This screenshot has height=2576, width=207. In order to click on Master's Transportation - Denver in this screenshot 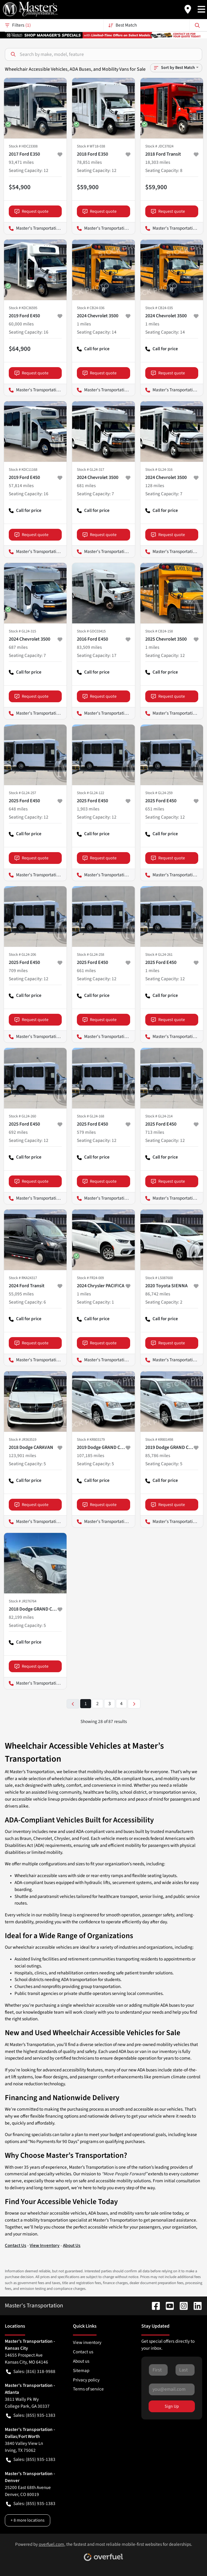, I will do `click(171, 228)`.